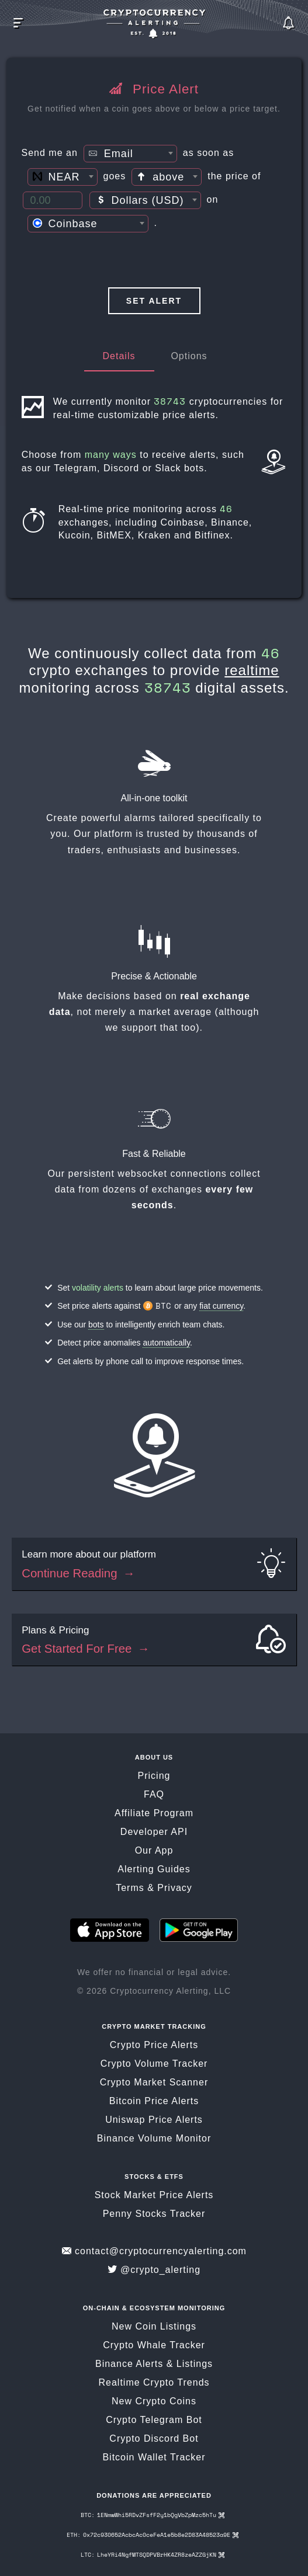 The image size is (308, 2576). Describe the element at coordinates (154, 1815) in the screenshot. I see `Affiliate Program` at that location.